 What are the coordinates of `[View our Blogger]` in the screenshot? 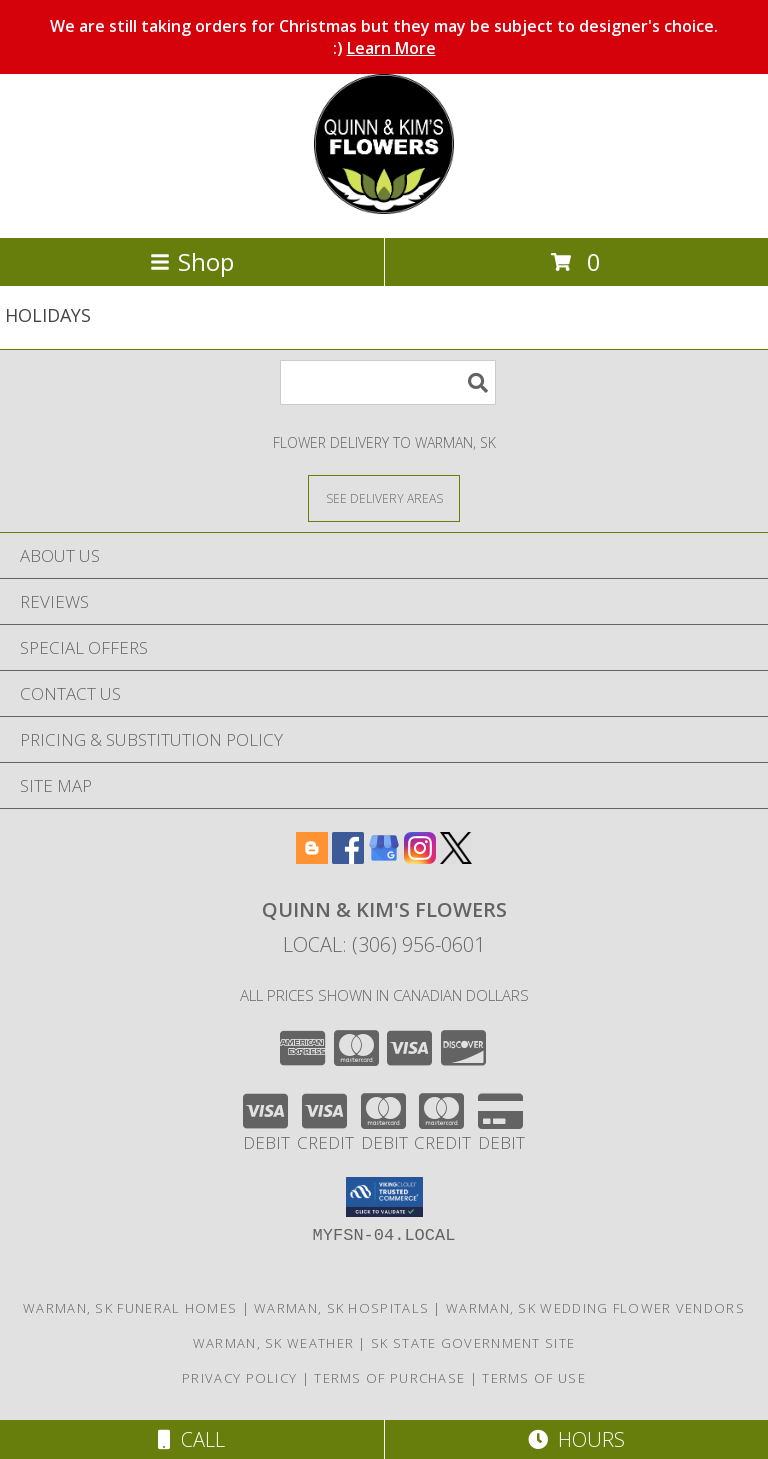 It's located at (312, 857).